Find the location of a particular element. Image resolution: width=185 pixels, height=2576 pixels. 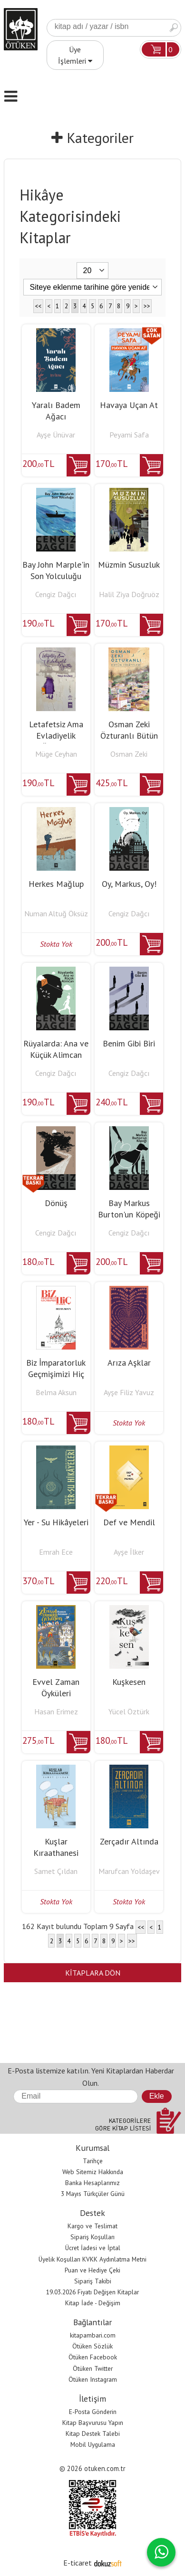

Hasan Erimez is located at coordinates (56, 1711).